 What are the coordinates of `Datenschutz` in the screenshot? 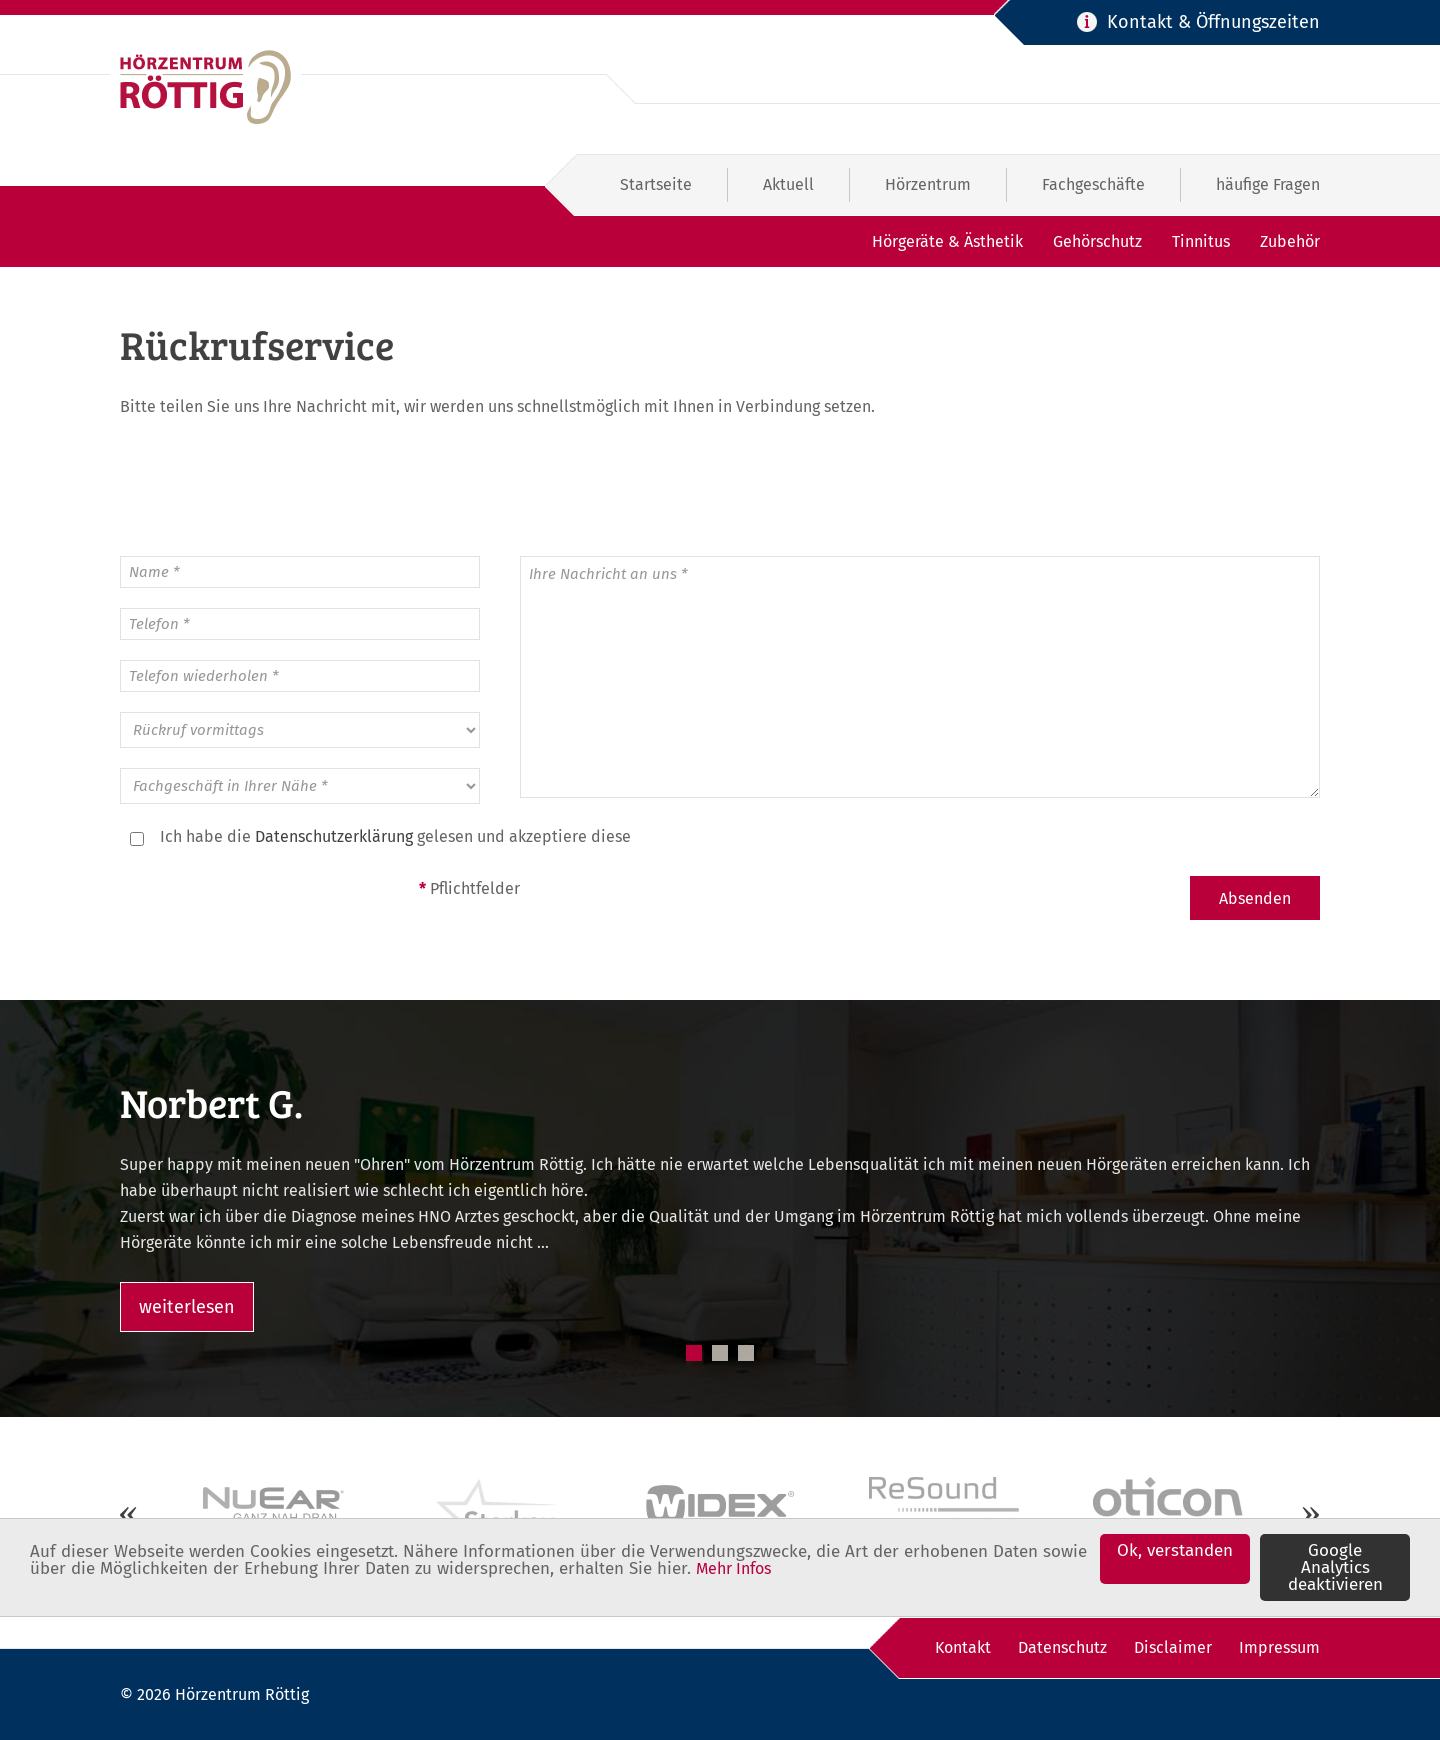 It's located at (1062, 1647).